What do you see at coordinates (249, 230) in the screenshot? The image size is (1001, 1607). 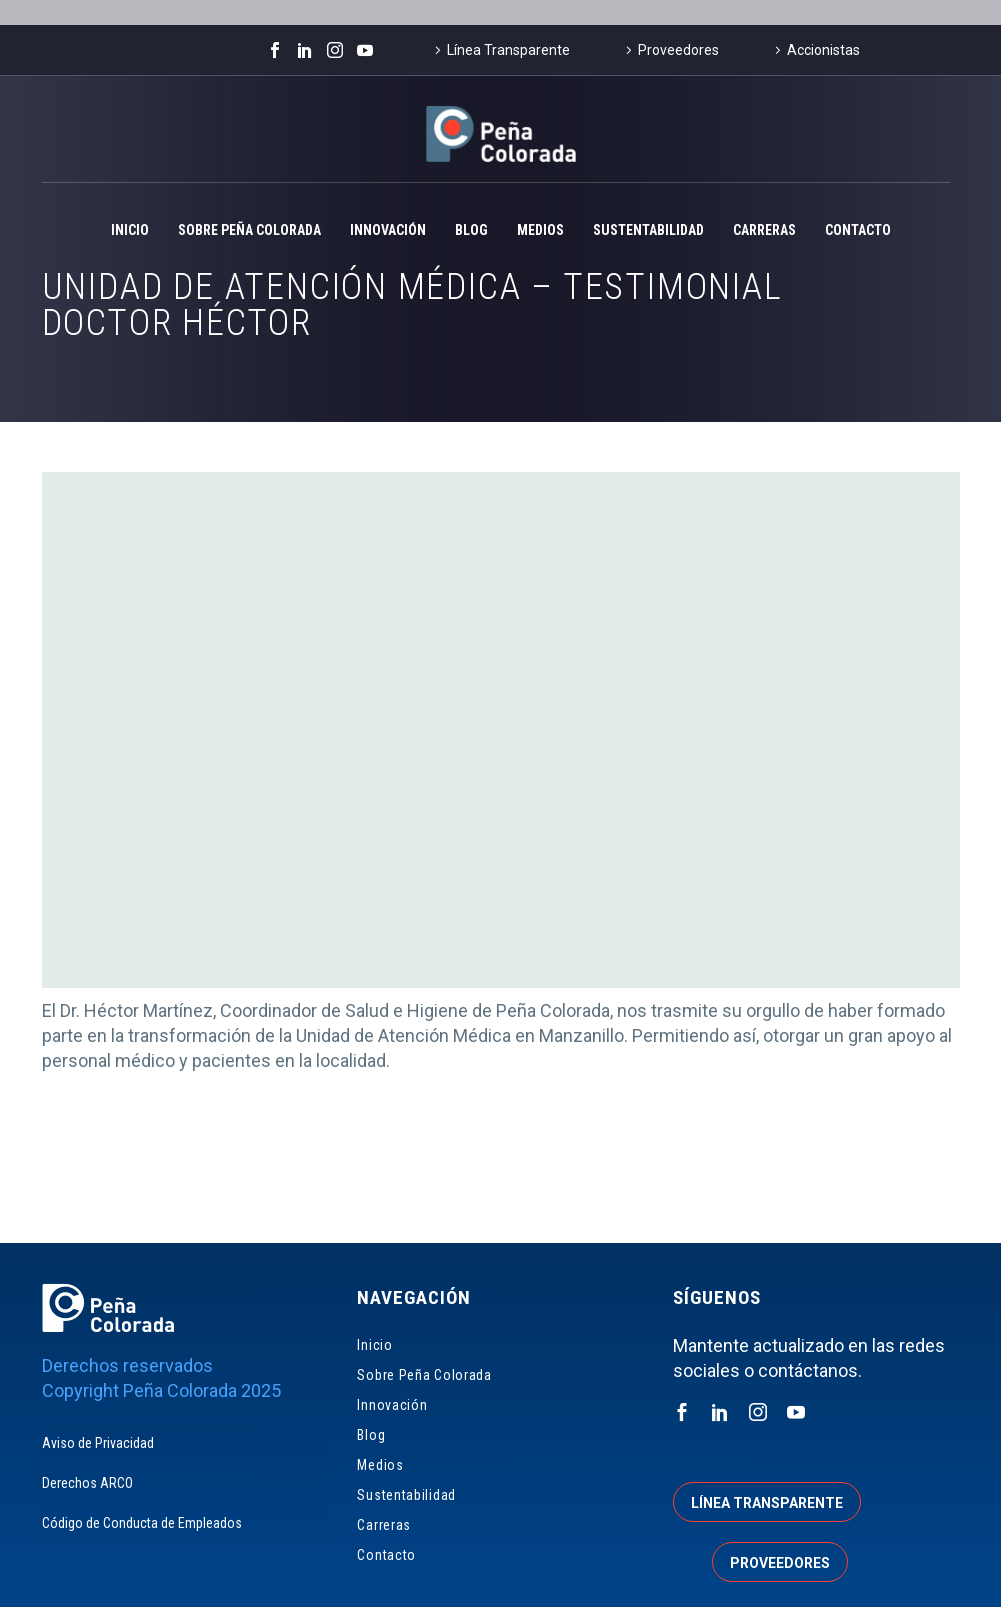 I see `Sobre Peña Colorada` at bounding box center [249, 230].